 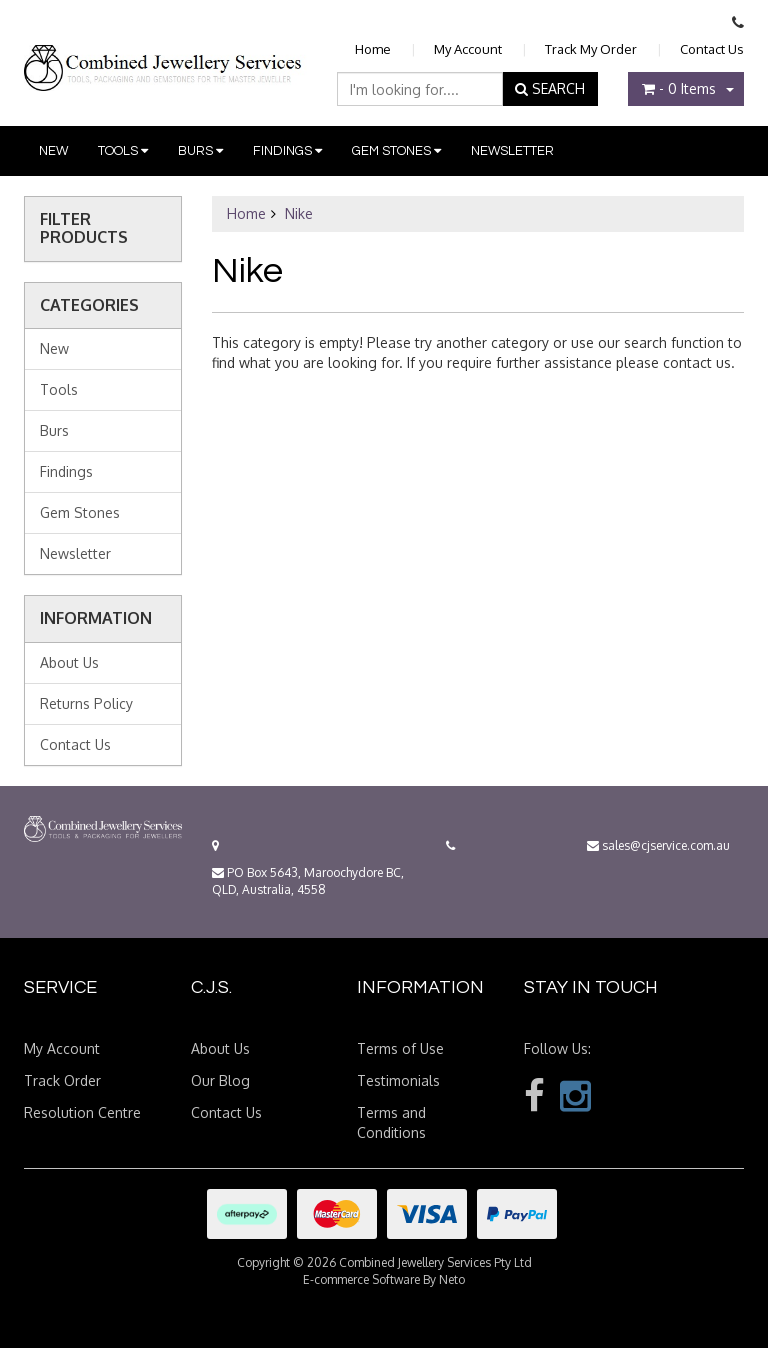 I want to click on Nike, so click(x=299, y=213).